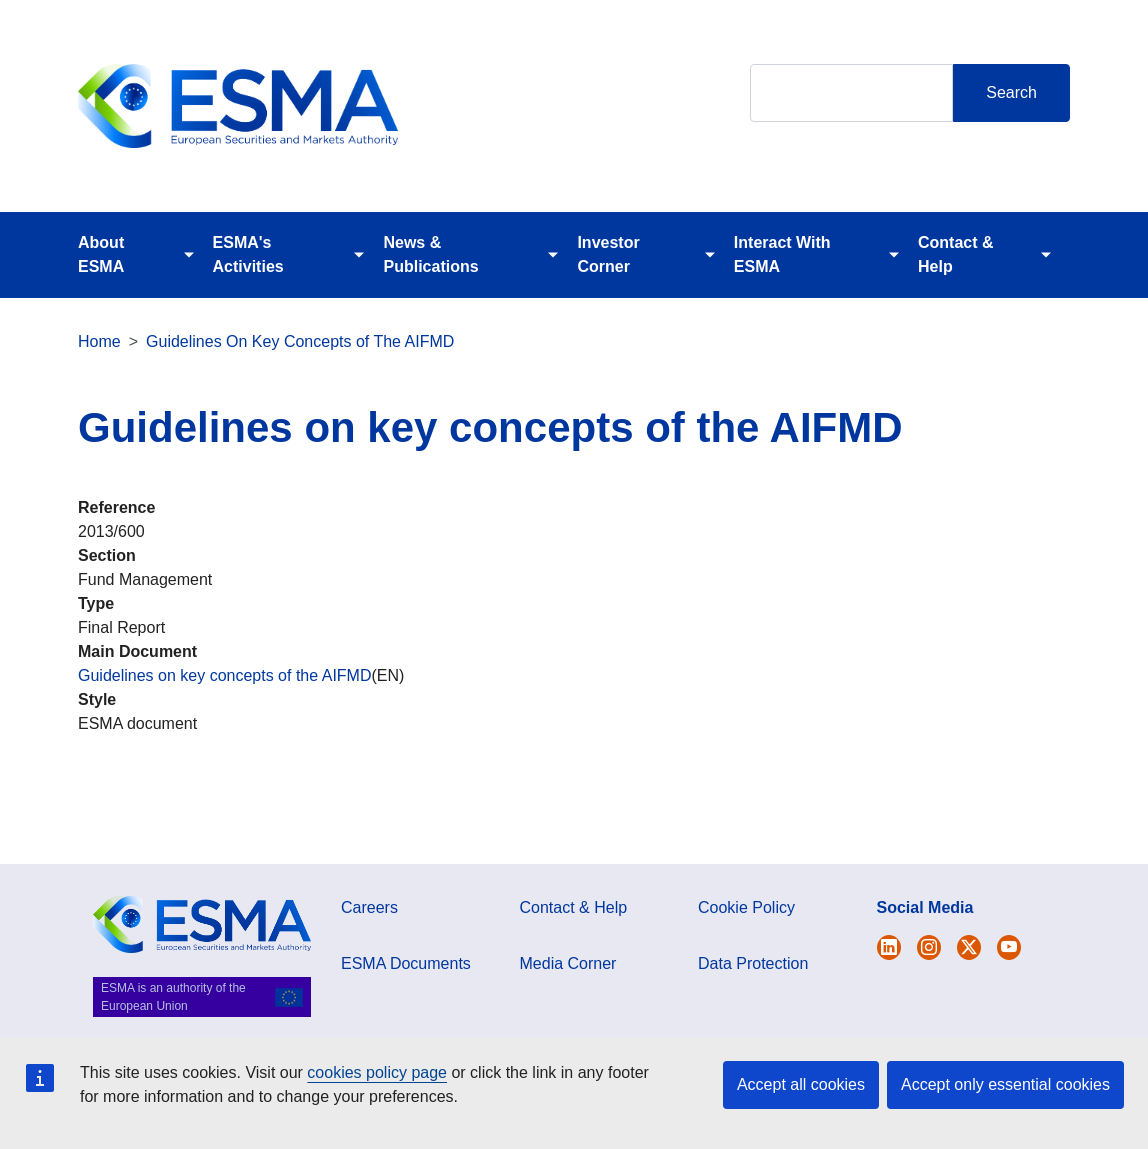 The image size is (1148, 1149). Describe the element at coordinates (99, 341) in the screenshot. I see `Home` at that location.